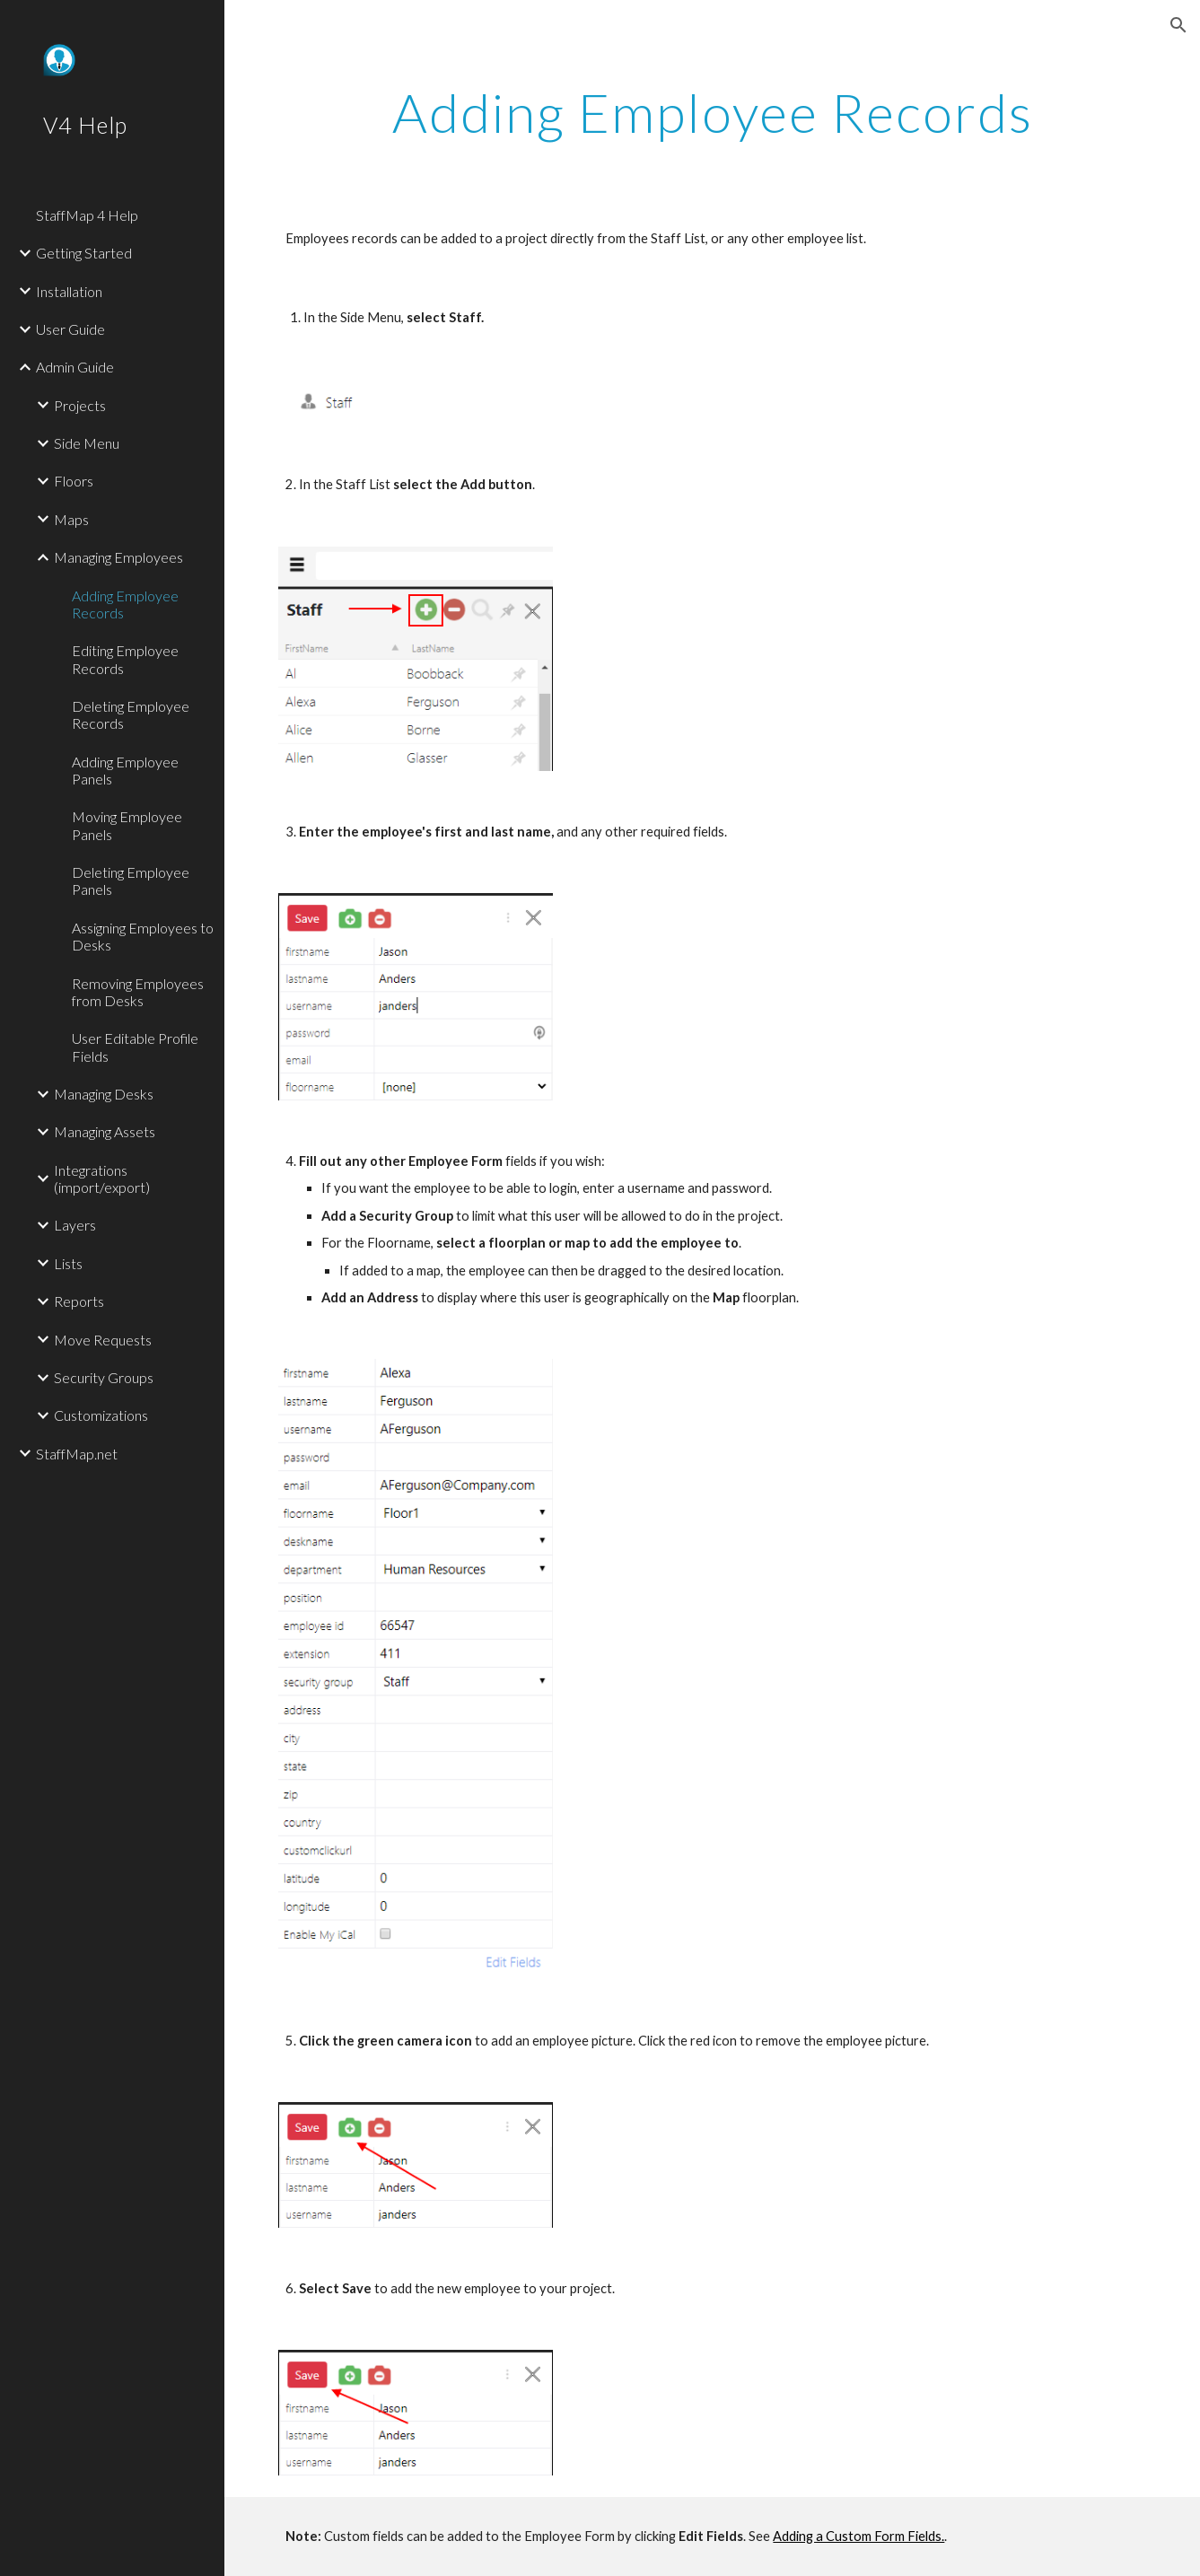 This screenshot has height=2576, width=1200. Describe the element at coordinates (70, 328) in the screenshot. I see `User Guide [link]` at that location.